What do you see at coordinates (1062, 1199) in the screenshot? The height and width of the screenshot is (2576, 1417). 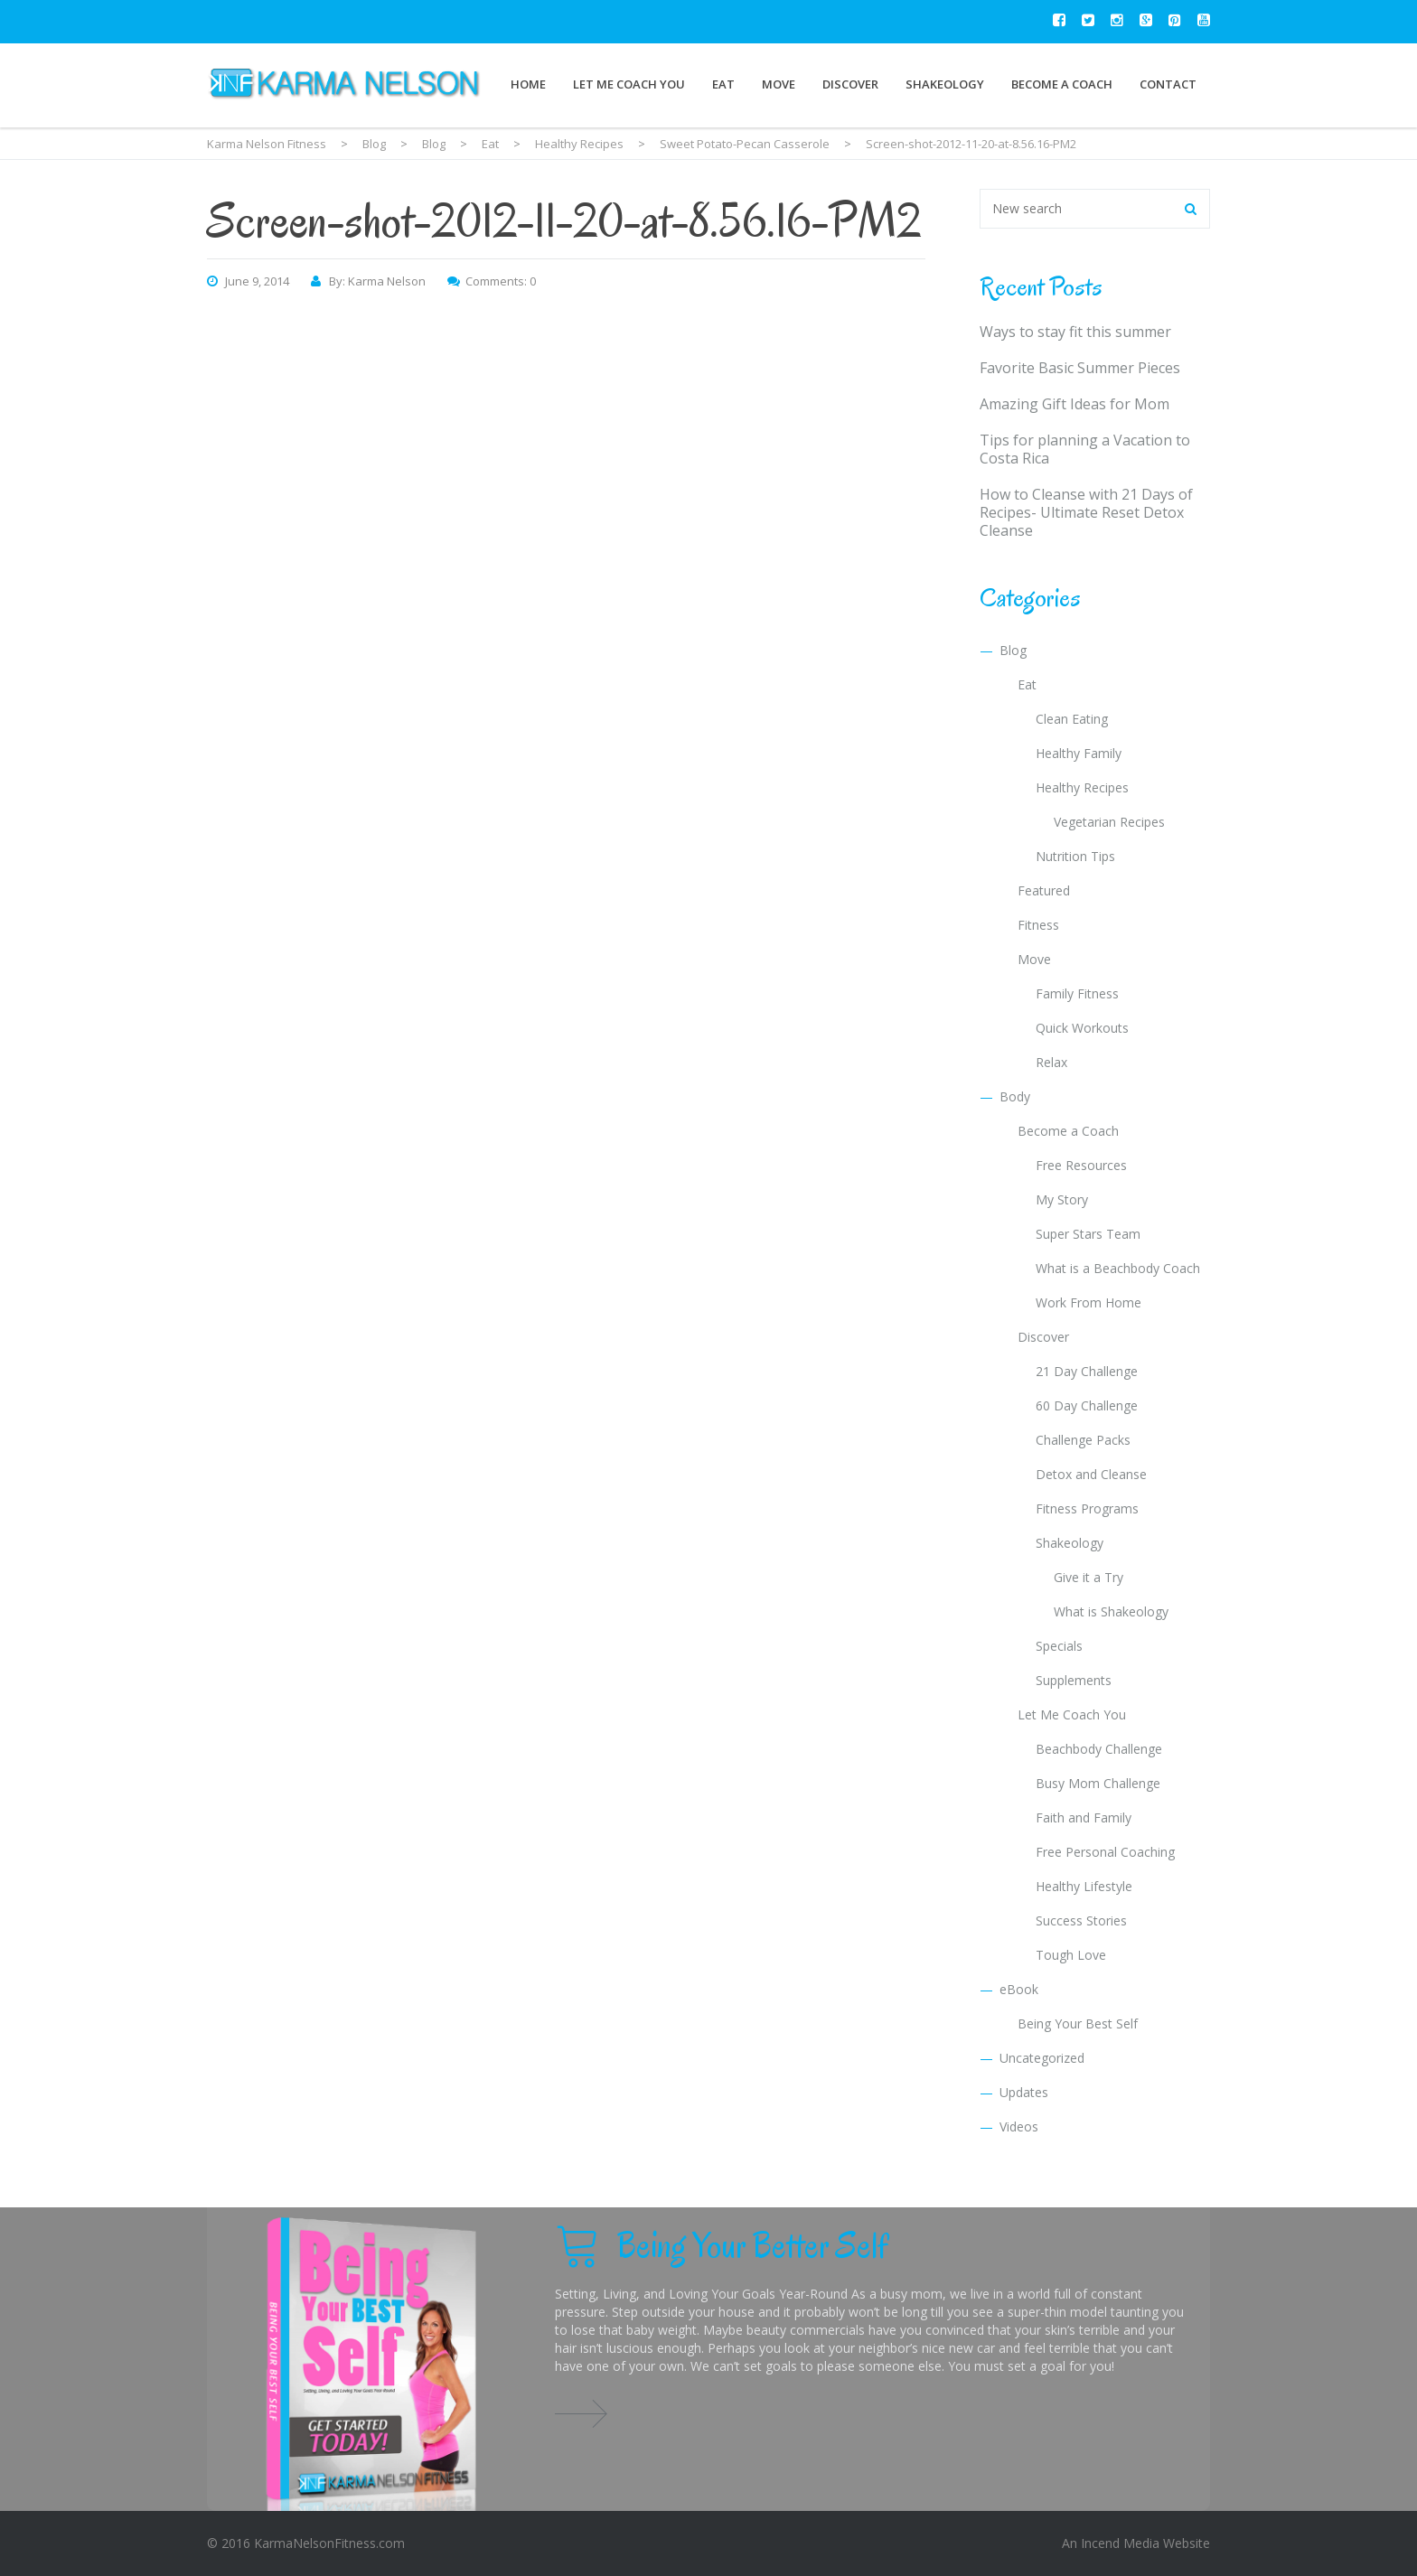 I see `My Story` at bounding box center [1062, 1199].